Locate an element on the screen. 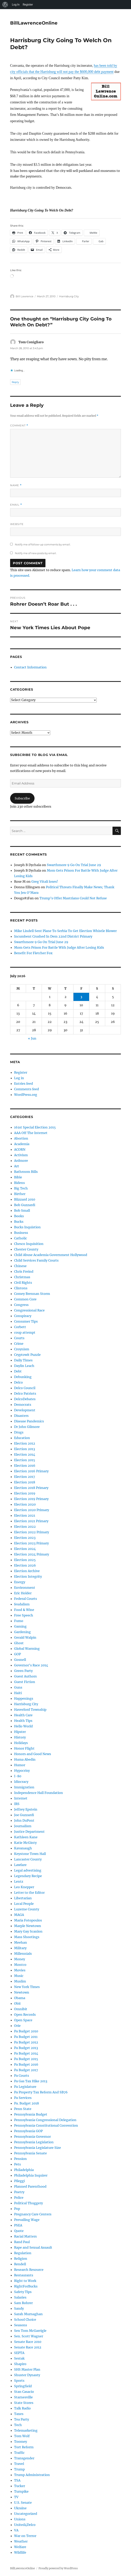 Image resolution: width=131 pixels, height=2576 pixels. Turnpike is located at coordinates (21, 2491).